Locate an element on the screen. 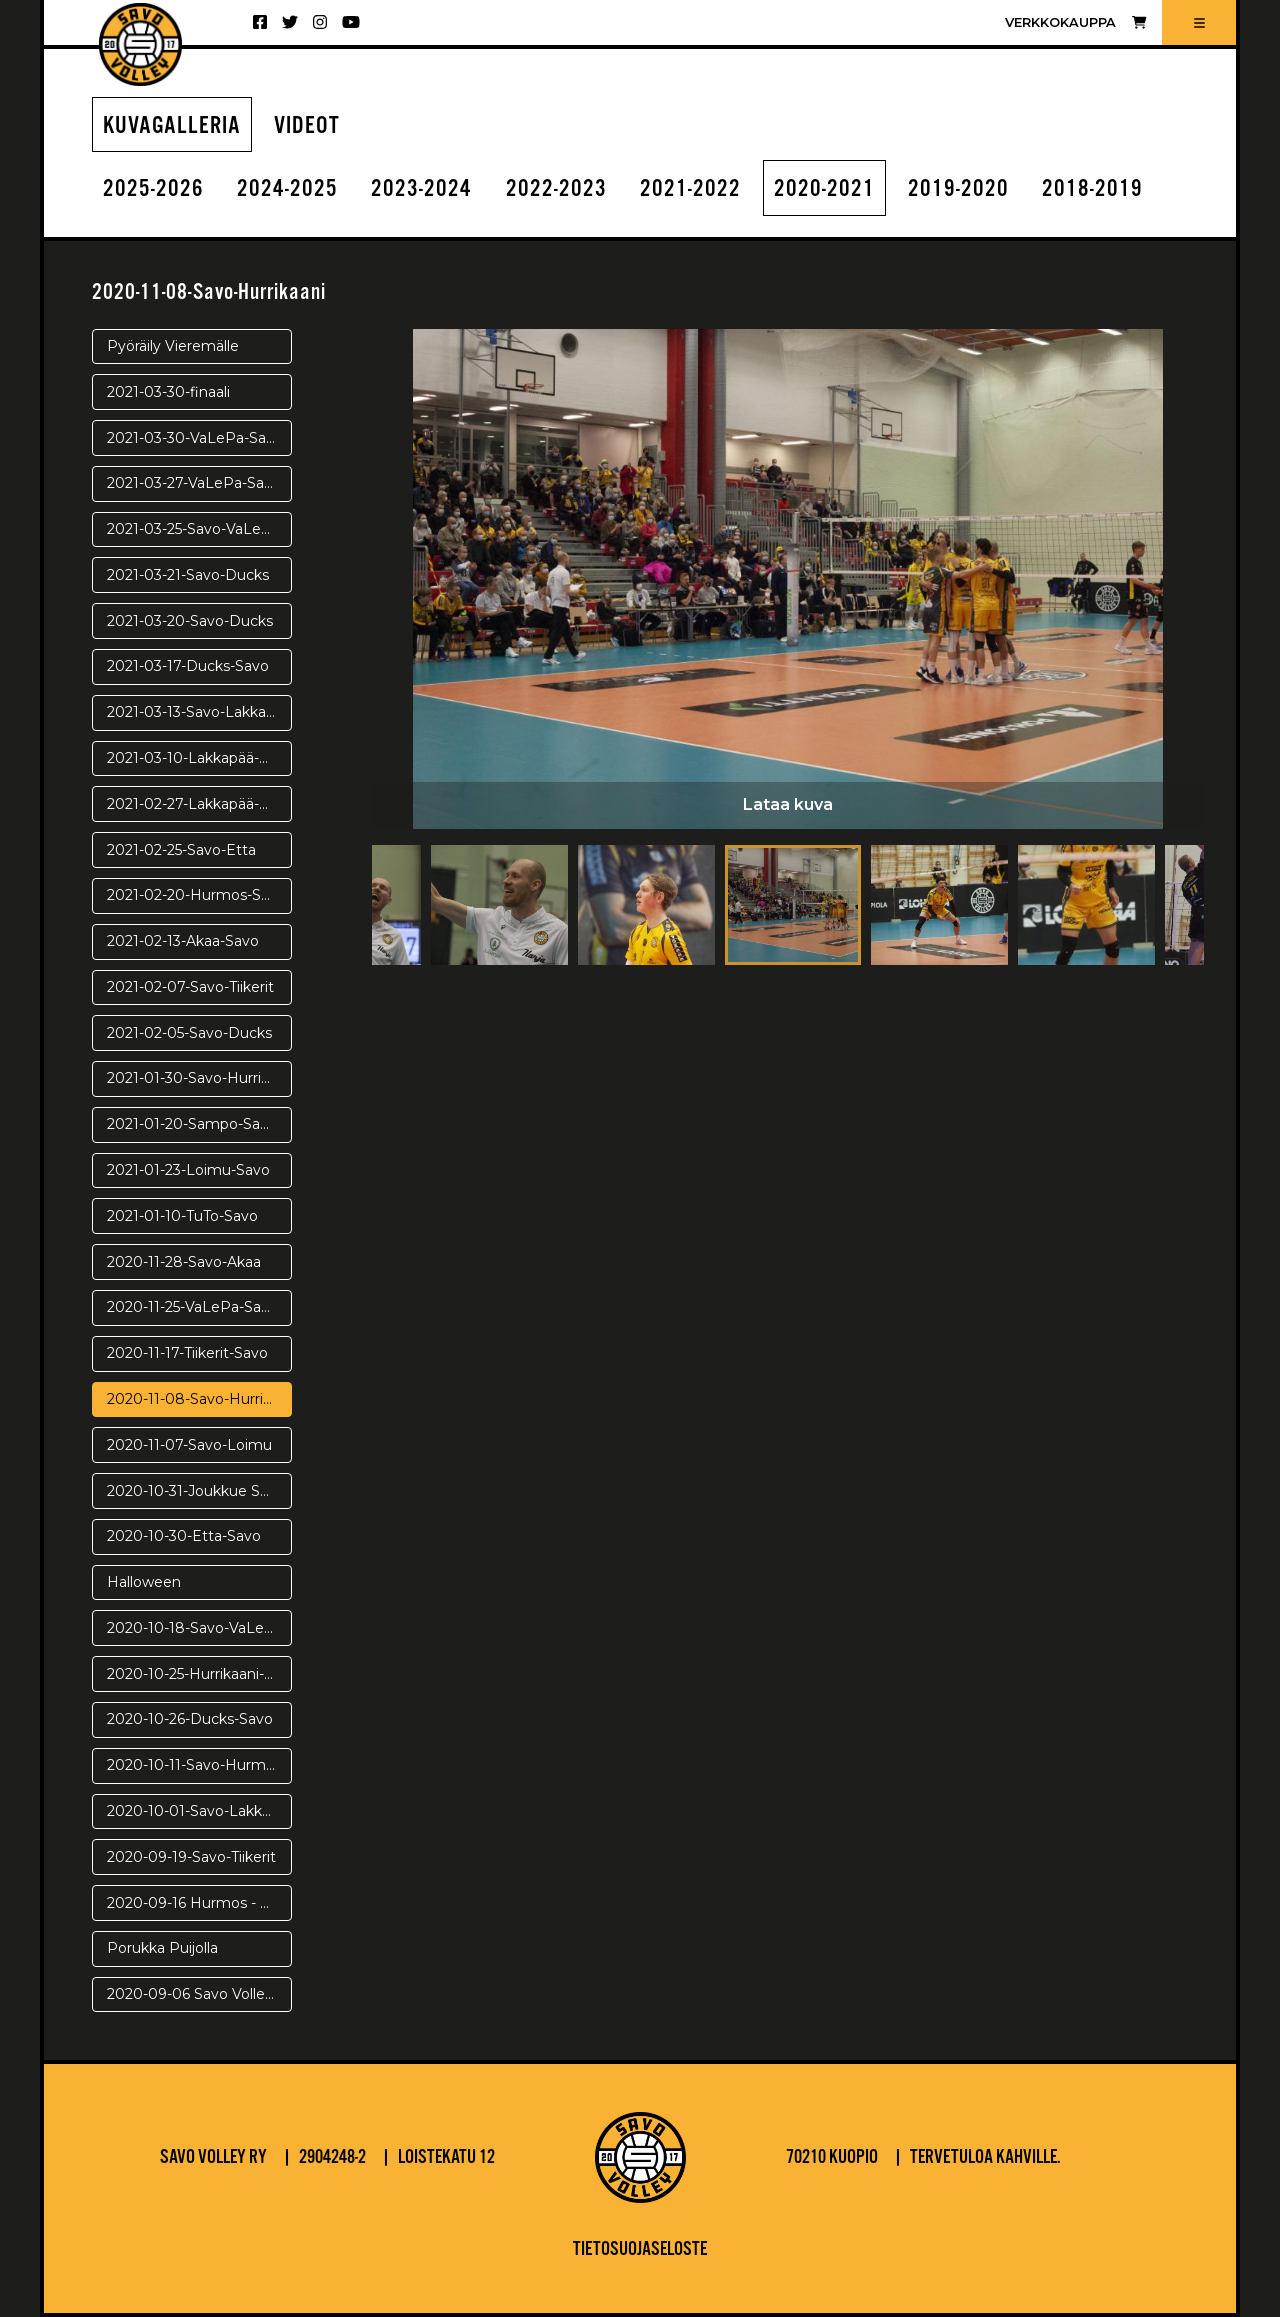  Videot is located at coordinates (307, 126).